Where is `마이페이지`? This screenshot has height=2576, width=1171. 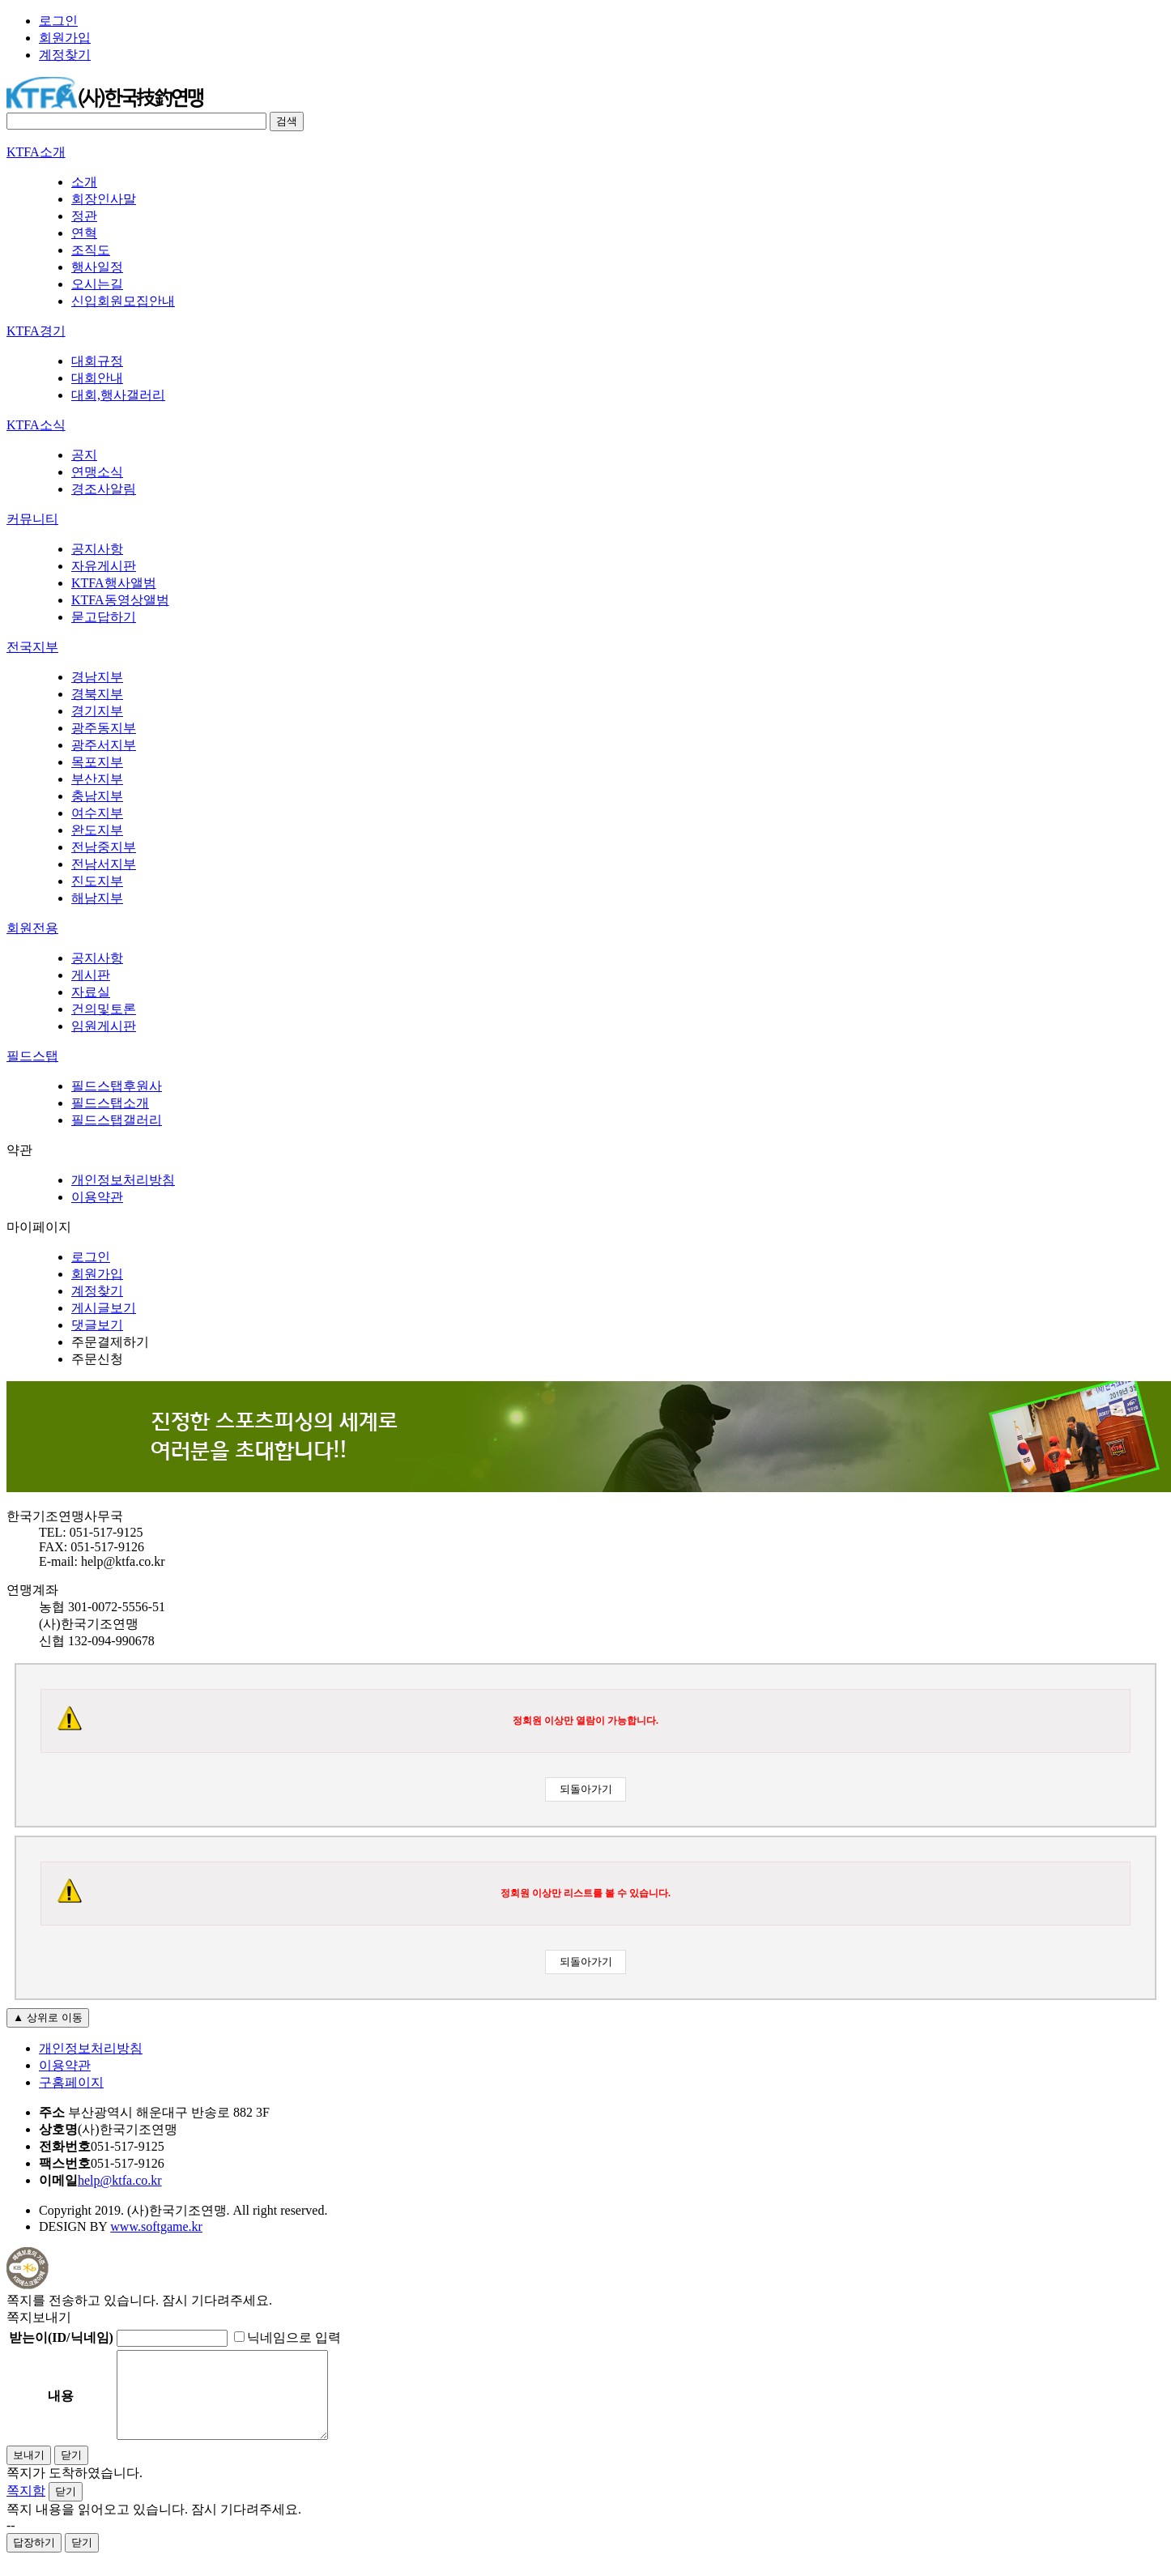
마이페이지 is located at coordinates (38, 1227).